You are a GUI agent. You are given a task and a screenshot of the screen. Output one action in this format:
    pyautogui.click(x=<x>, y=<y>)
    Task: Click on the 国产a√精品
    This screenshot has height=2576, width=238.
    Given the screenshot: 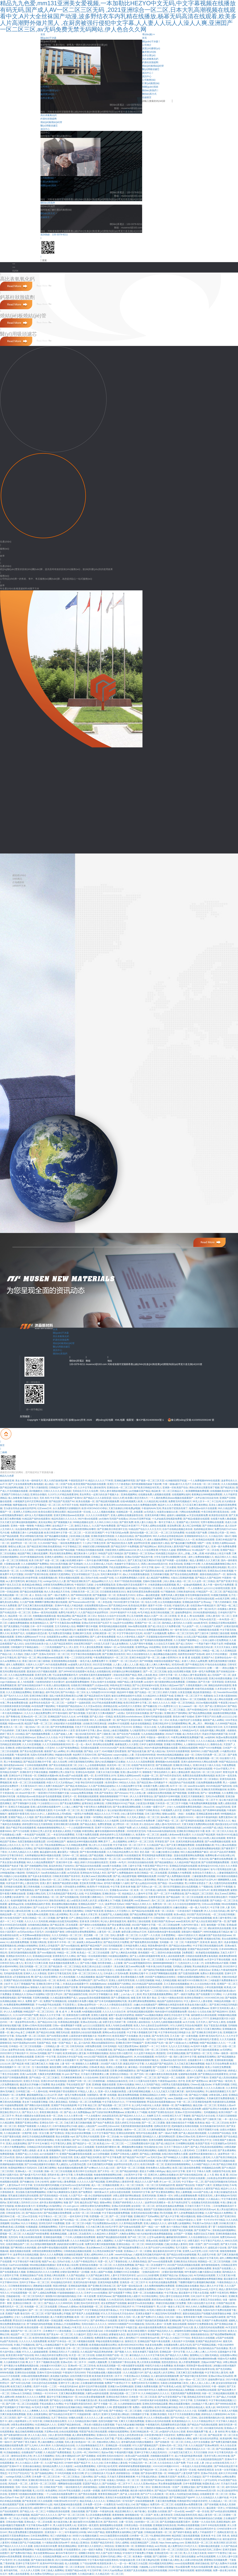 What is the action you would take?
    pyautogui.click(x=100, y=2477)
    